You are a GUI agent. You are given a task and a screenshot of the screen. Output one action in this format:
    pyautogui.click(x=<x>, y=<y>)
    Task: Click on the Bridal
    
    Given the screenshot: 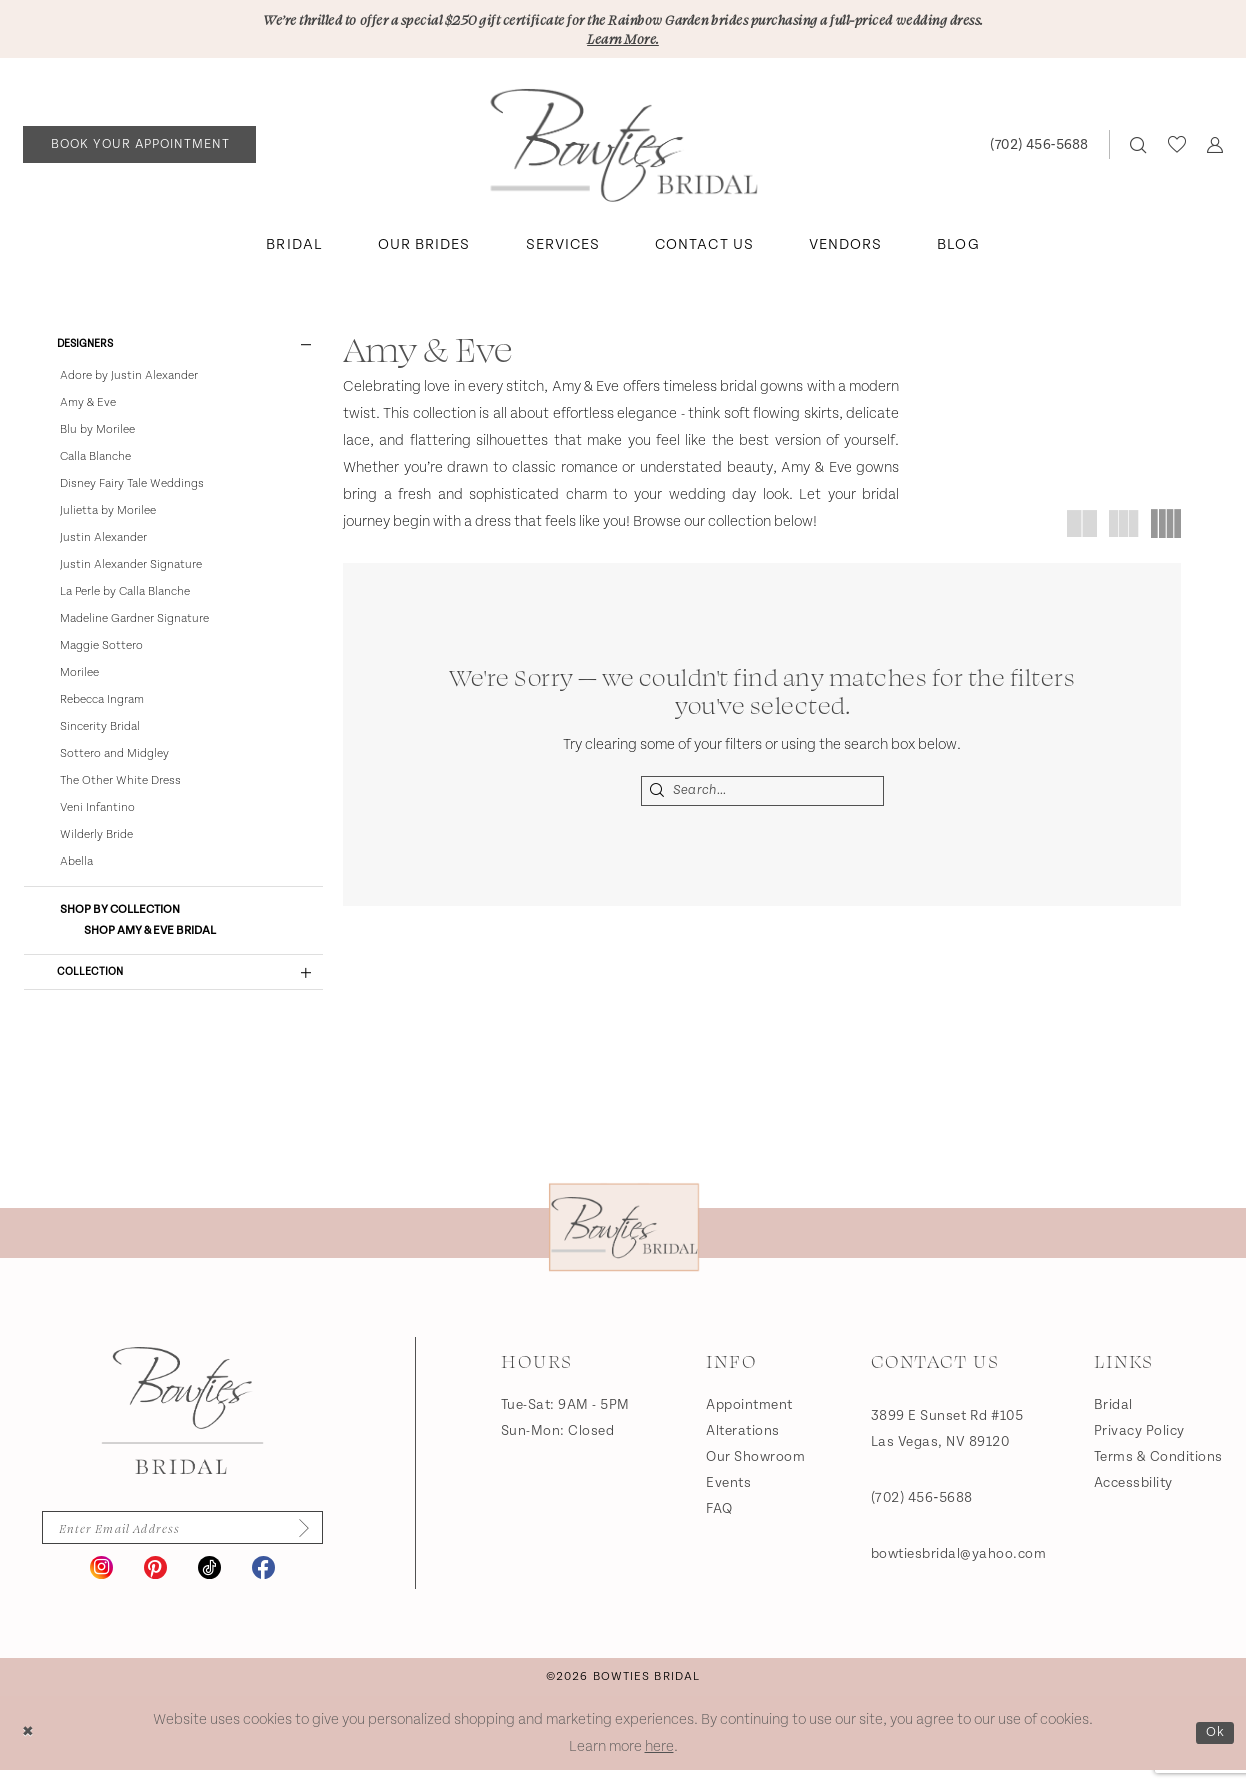 What is the action you would take?
    pyautogui.click(x=1113, y=1419)
    